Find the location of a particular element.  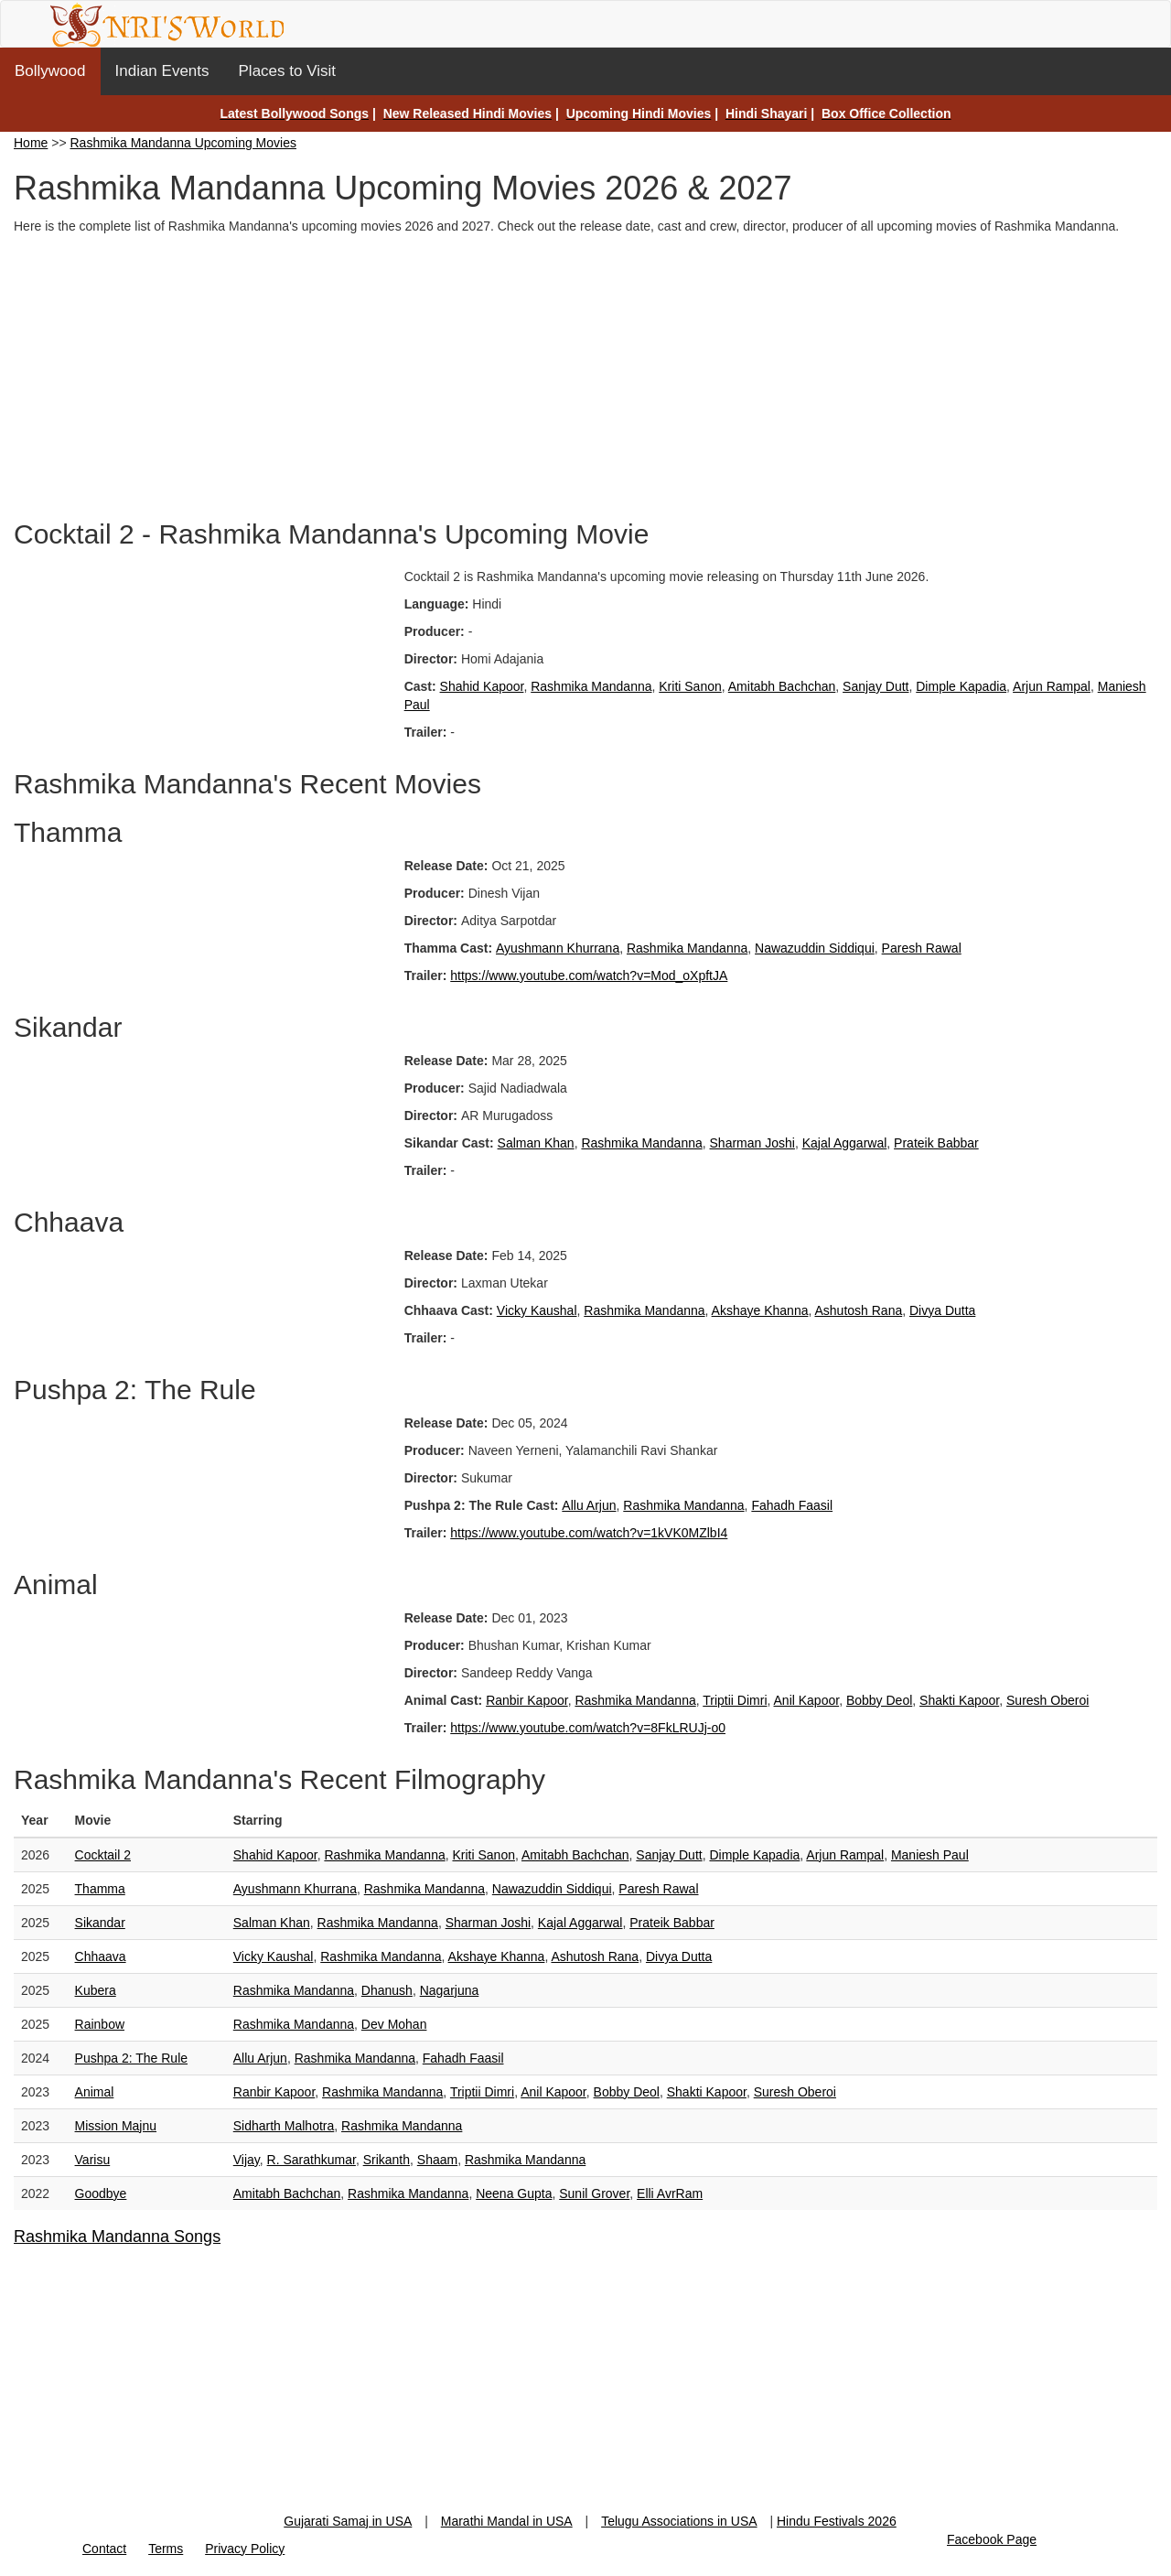

Salman Khan is located at coordinates (536, 1143).